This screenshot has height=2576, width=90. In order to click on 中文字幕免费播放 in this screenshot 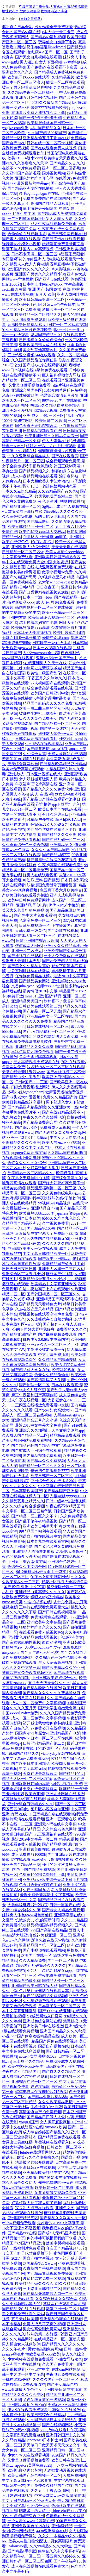, I will do `click(53, 1355)`.